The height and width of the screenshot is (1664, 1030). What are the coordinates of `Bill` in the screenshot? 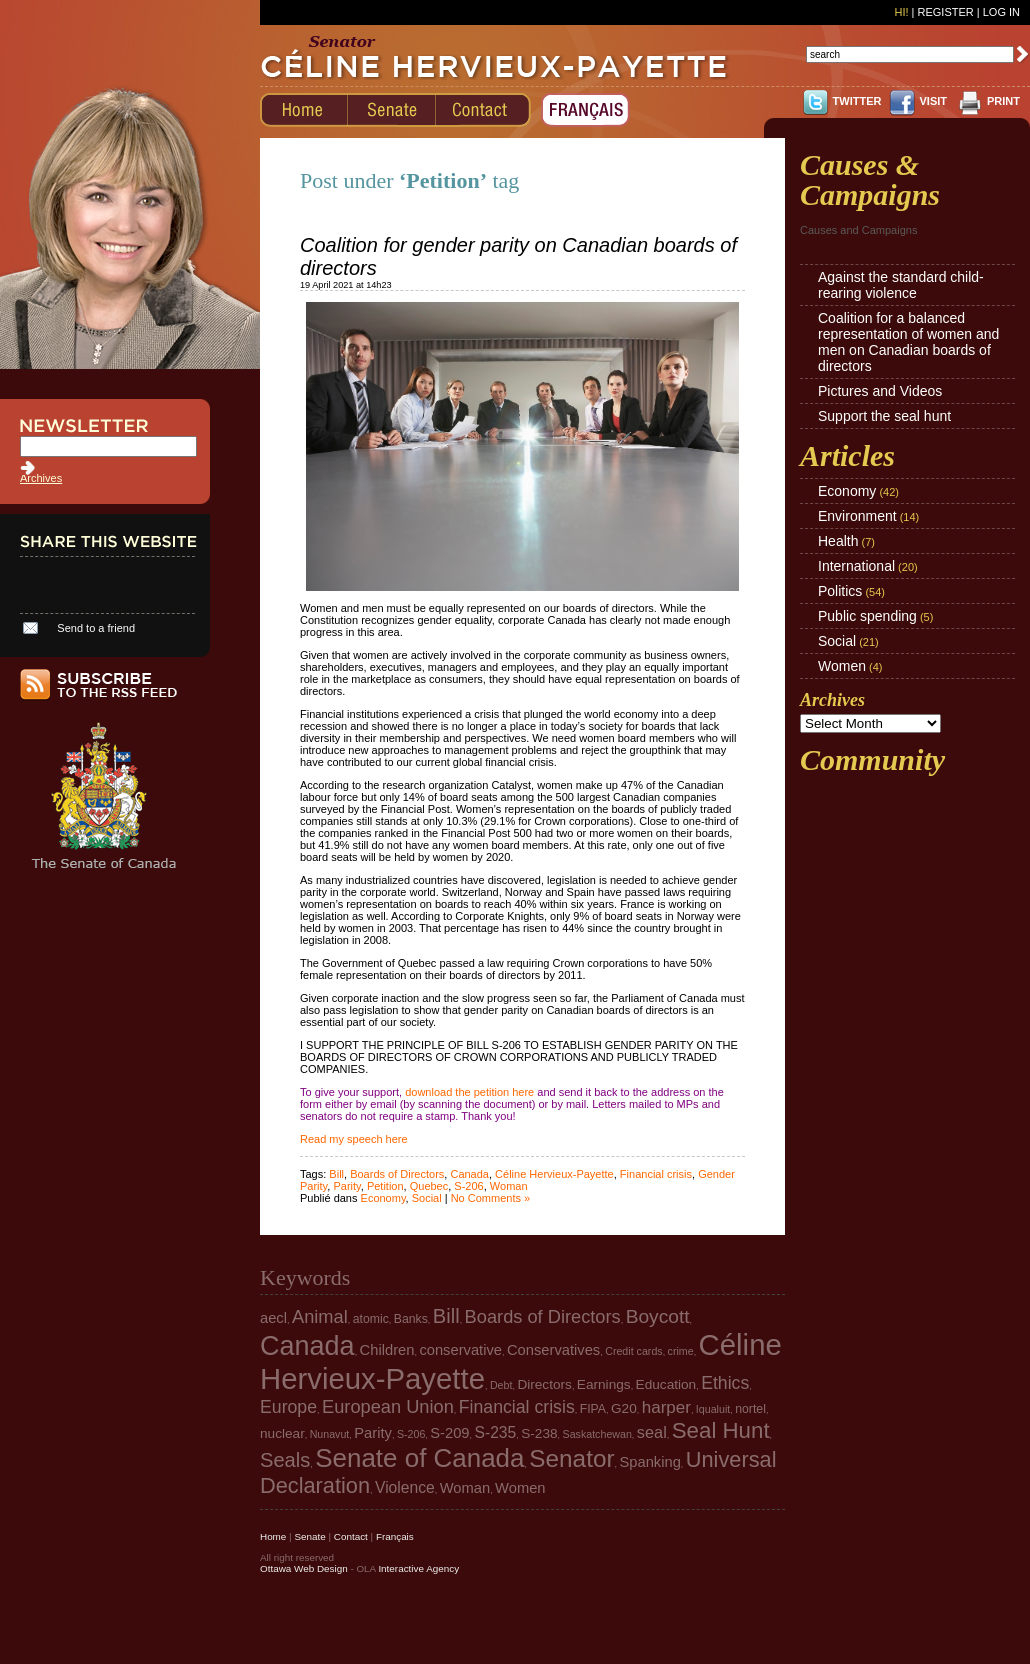 It's located at (336, 1174).